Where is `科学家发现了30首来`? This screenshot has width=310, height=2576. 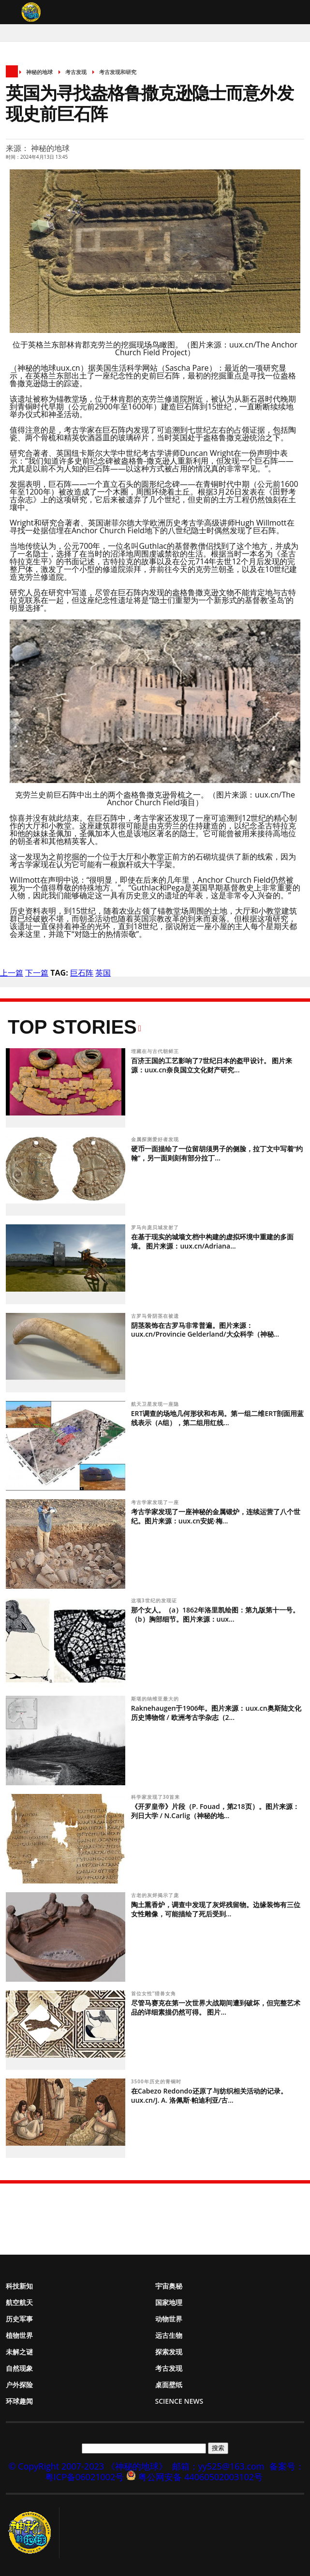
科学家发现了30首来 is located at coordinates (156, 1796).